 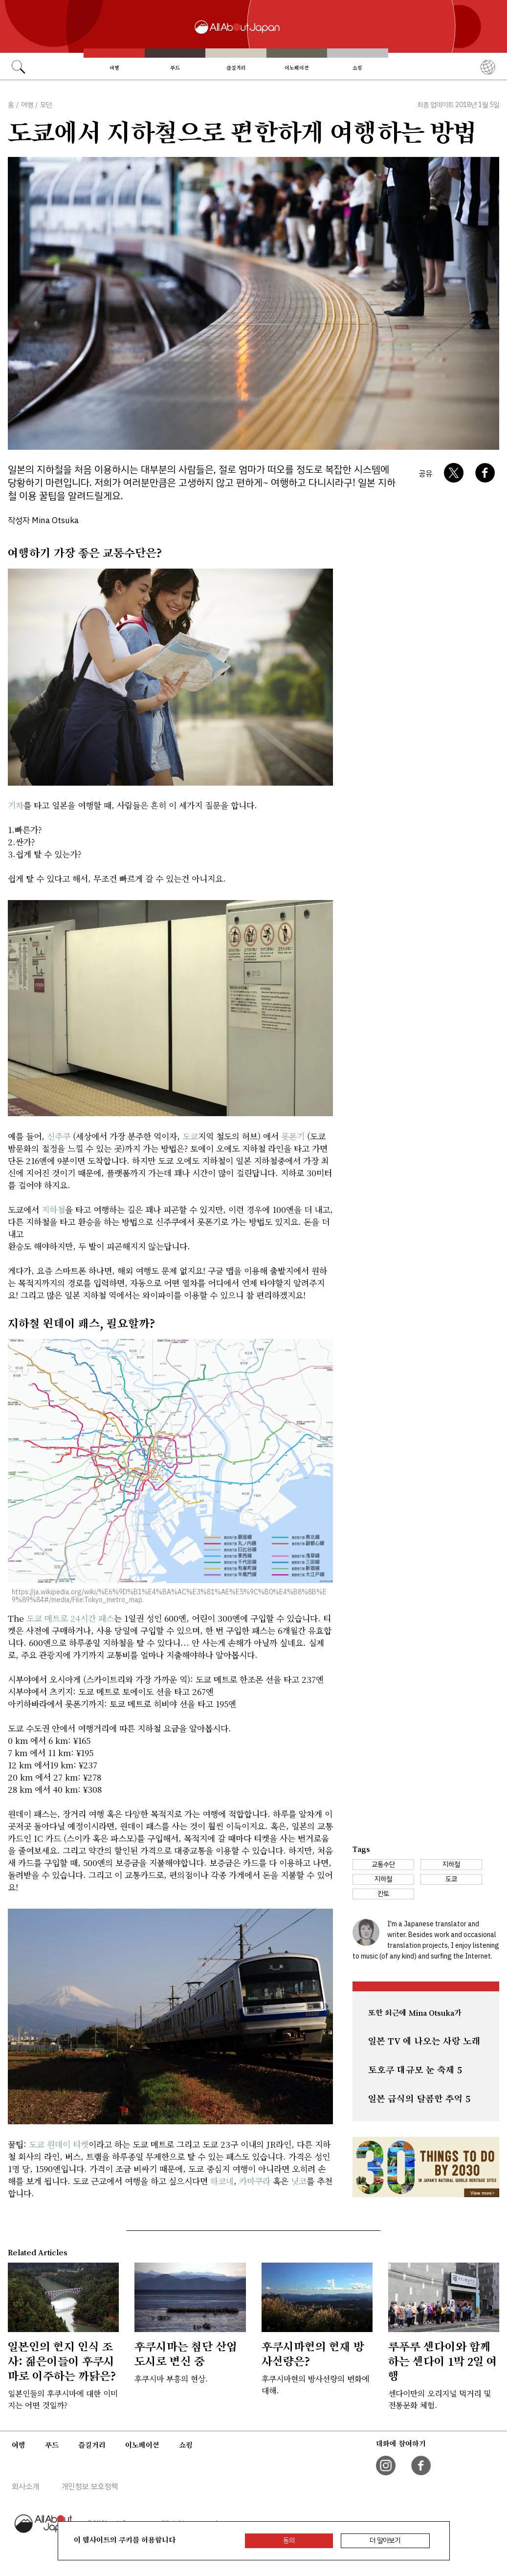 I want to click on 즐길거리, so click(x=236, y=68).